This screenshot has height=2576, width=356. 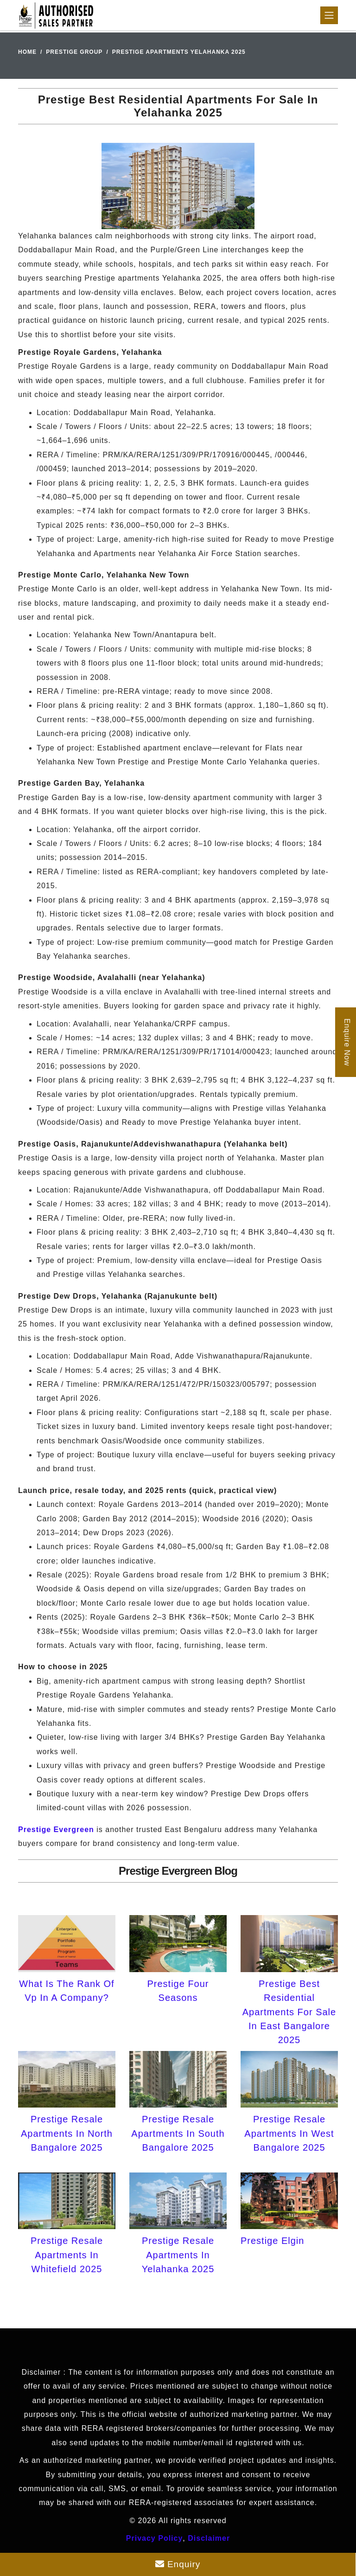 What do you see at coordinates (56, 1829) in the screenshot?
I see `Prestige Evergreen` at bounding box center [56, 1829].